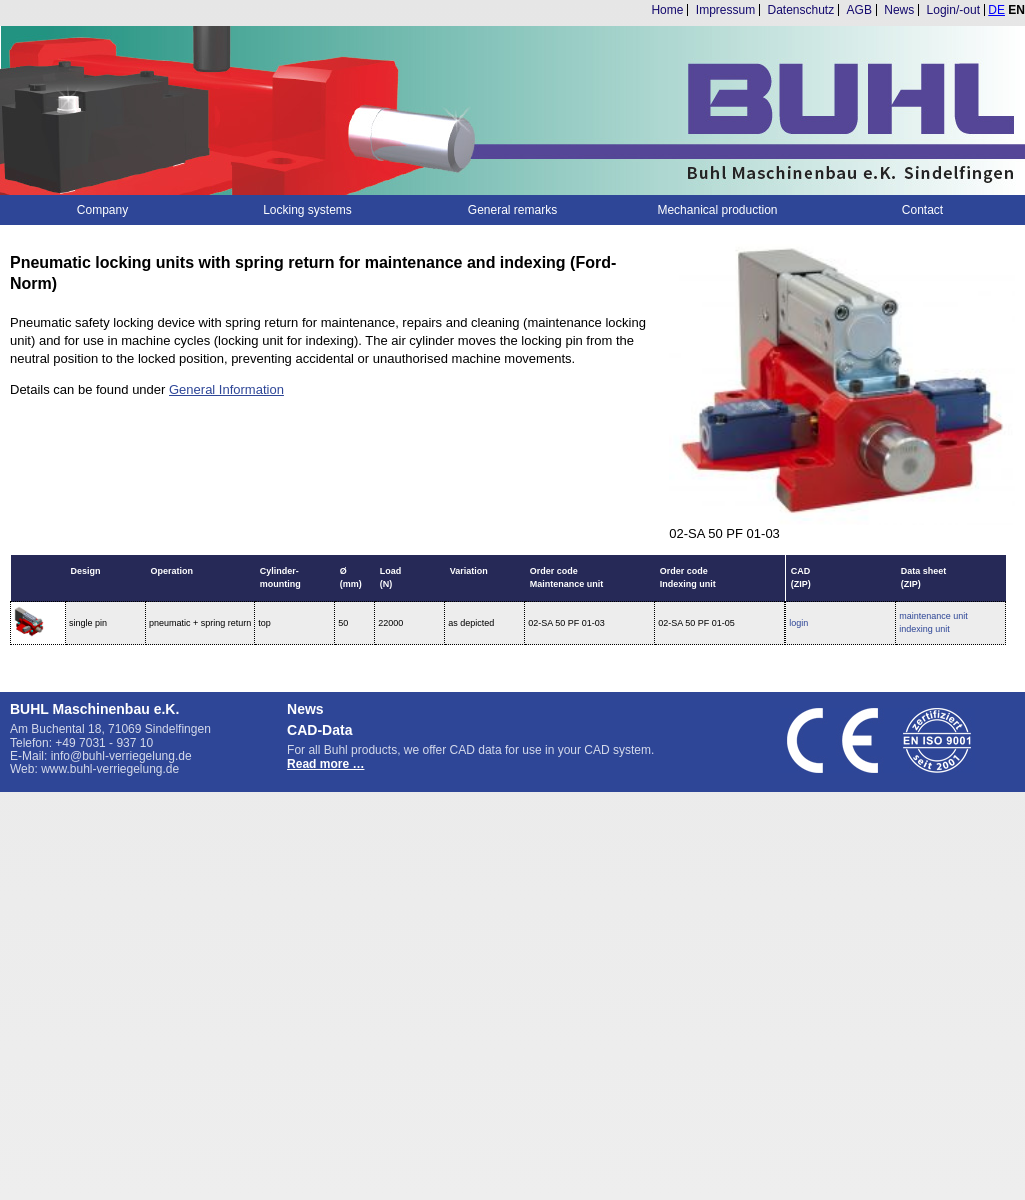  What do you see at coordinates (924, 629) in the screenshot?
I see `indexing unit` at bounding box center [924, 629].